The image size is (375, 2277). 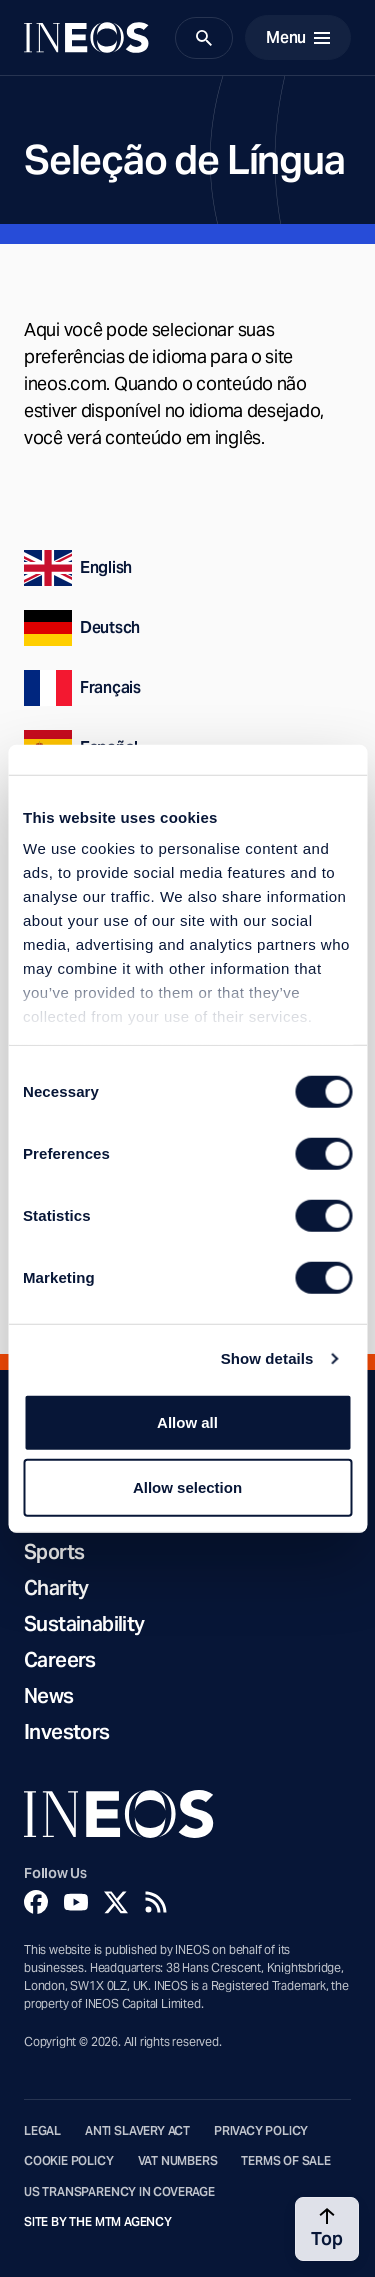 What do you see at coordinates (42, 2131) in the screenshot?
I see `Legal` at bounding box center [42, 2131].